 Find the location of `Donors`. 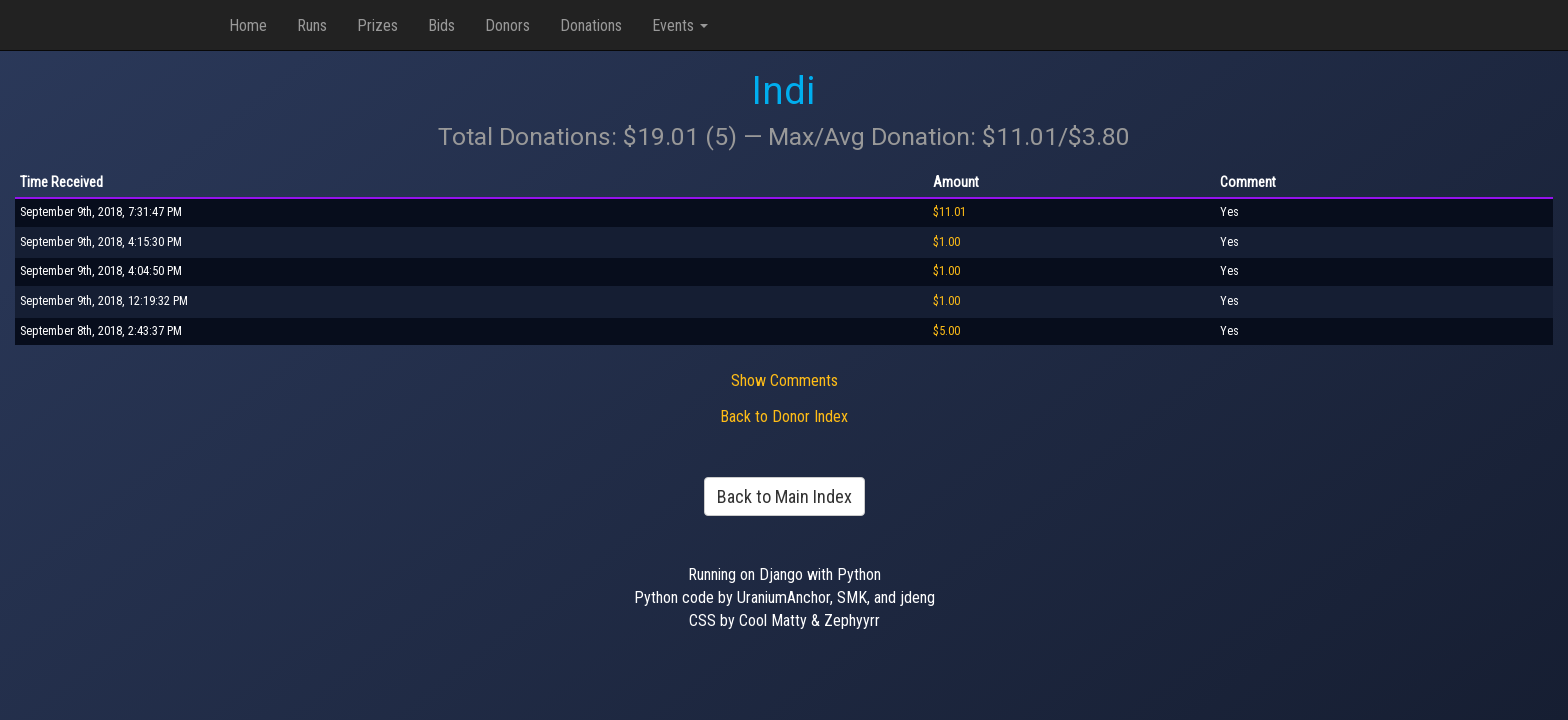

Donors is located at coordinates (507, 25).